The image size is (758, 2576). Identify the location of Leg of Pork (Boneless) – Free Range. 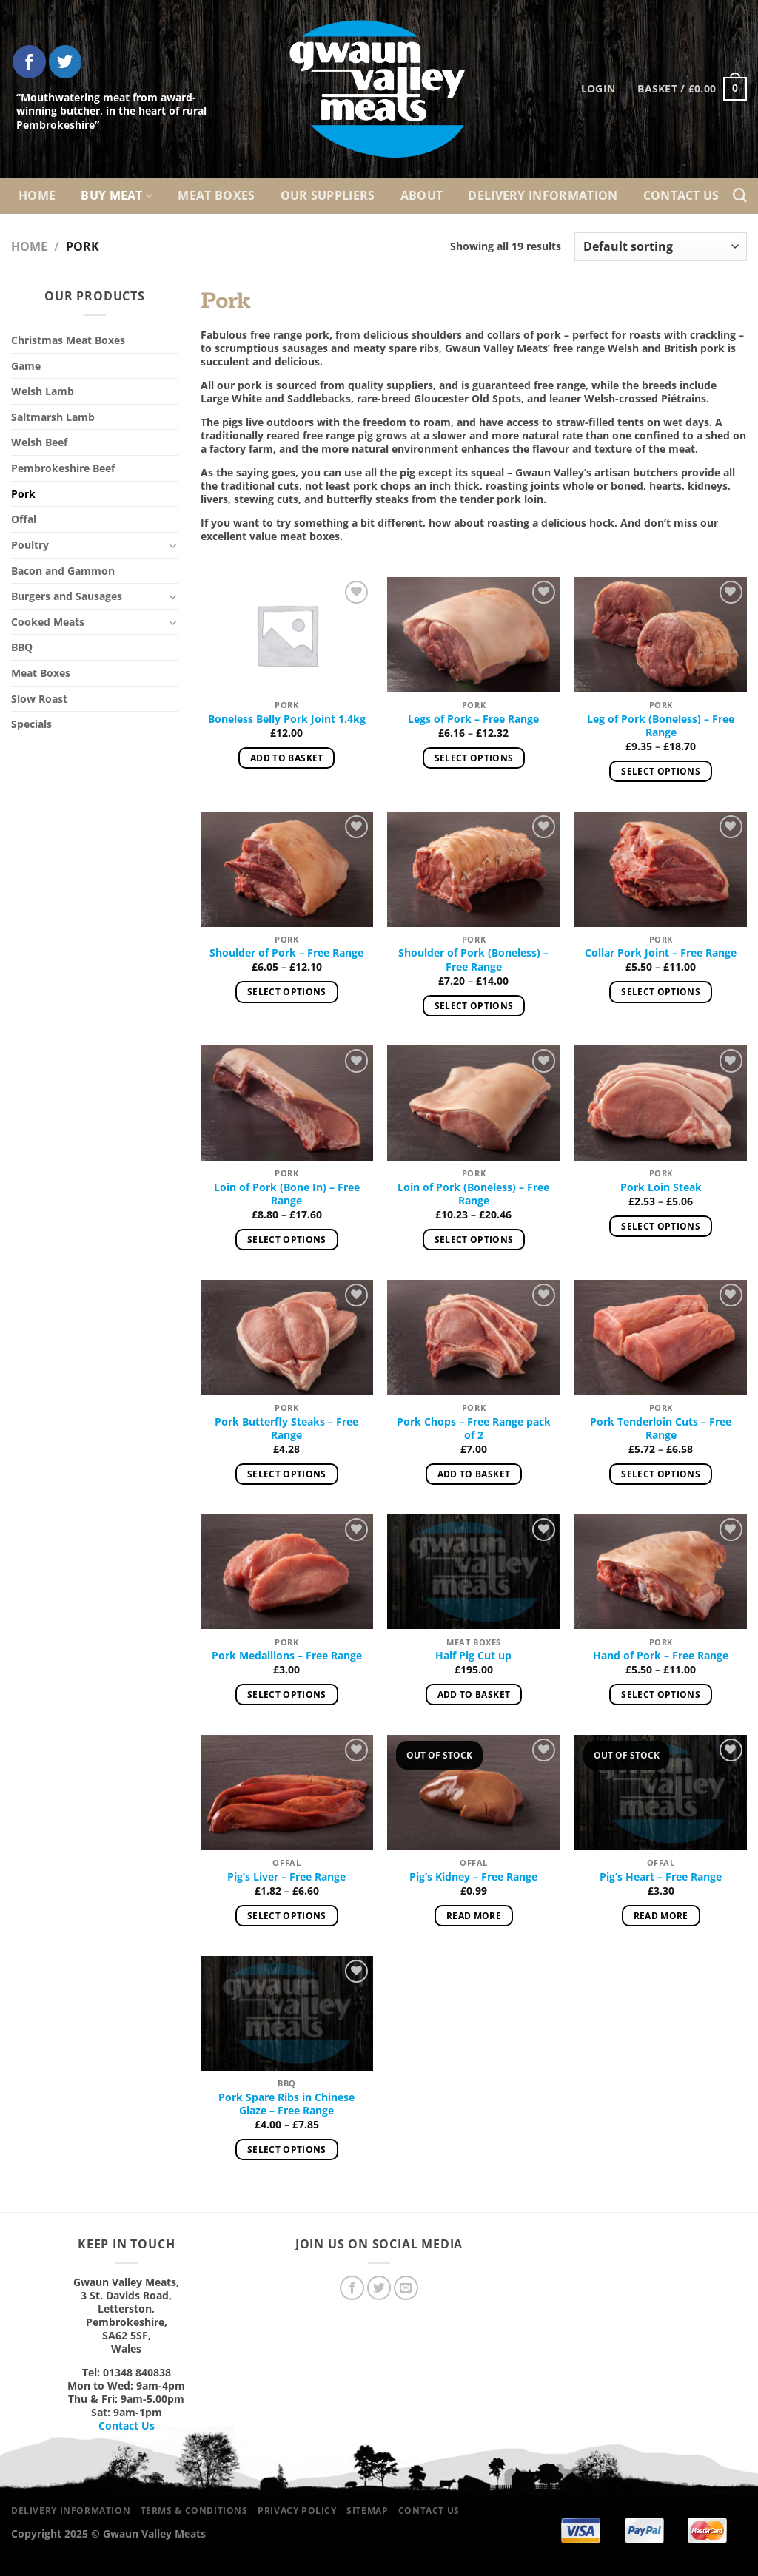
(660, 725).